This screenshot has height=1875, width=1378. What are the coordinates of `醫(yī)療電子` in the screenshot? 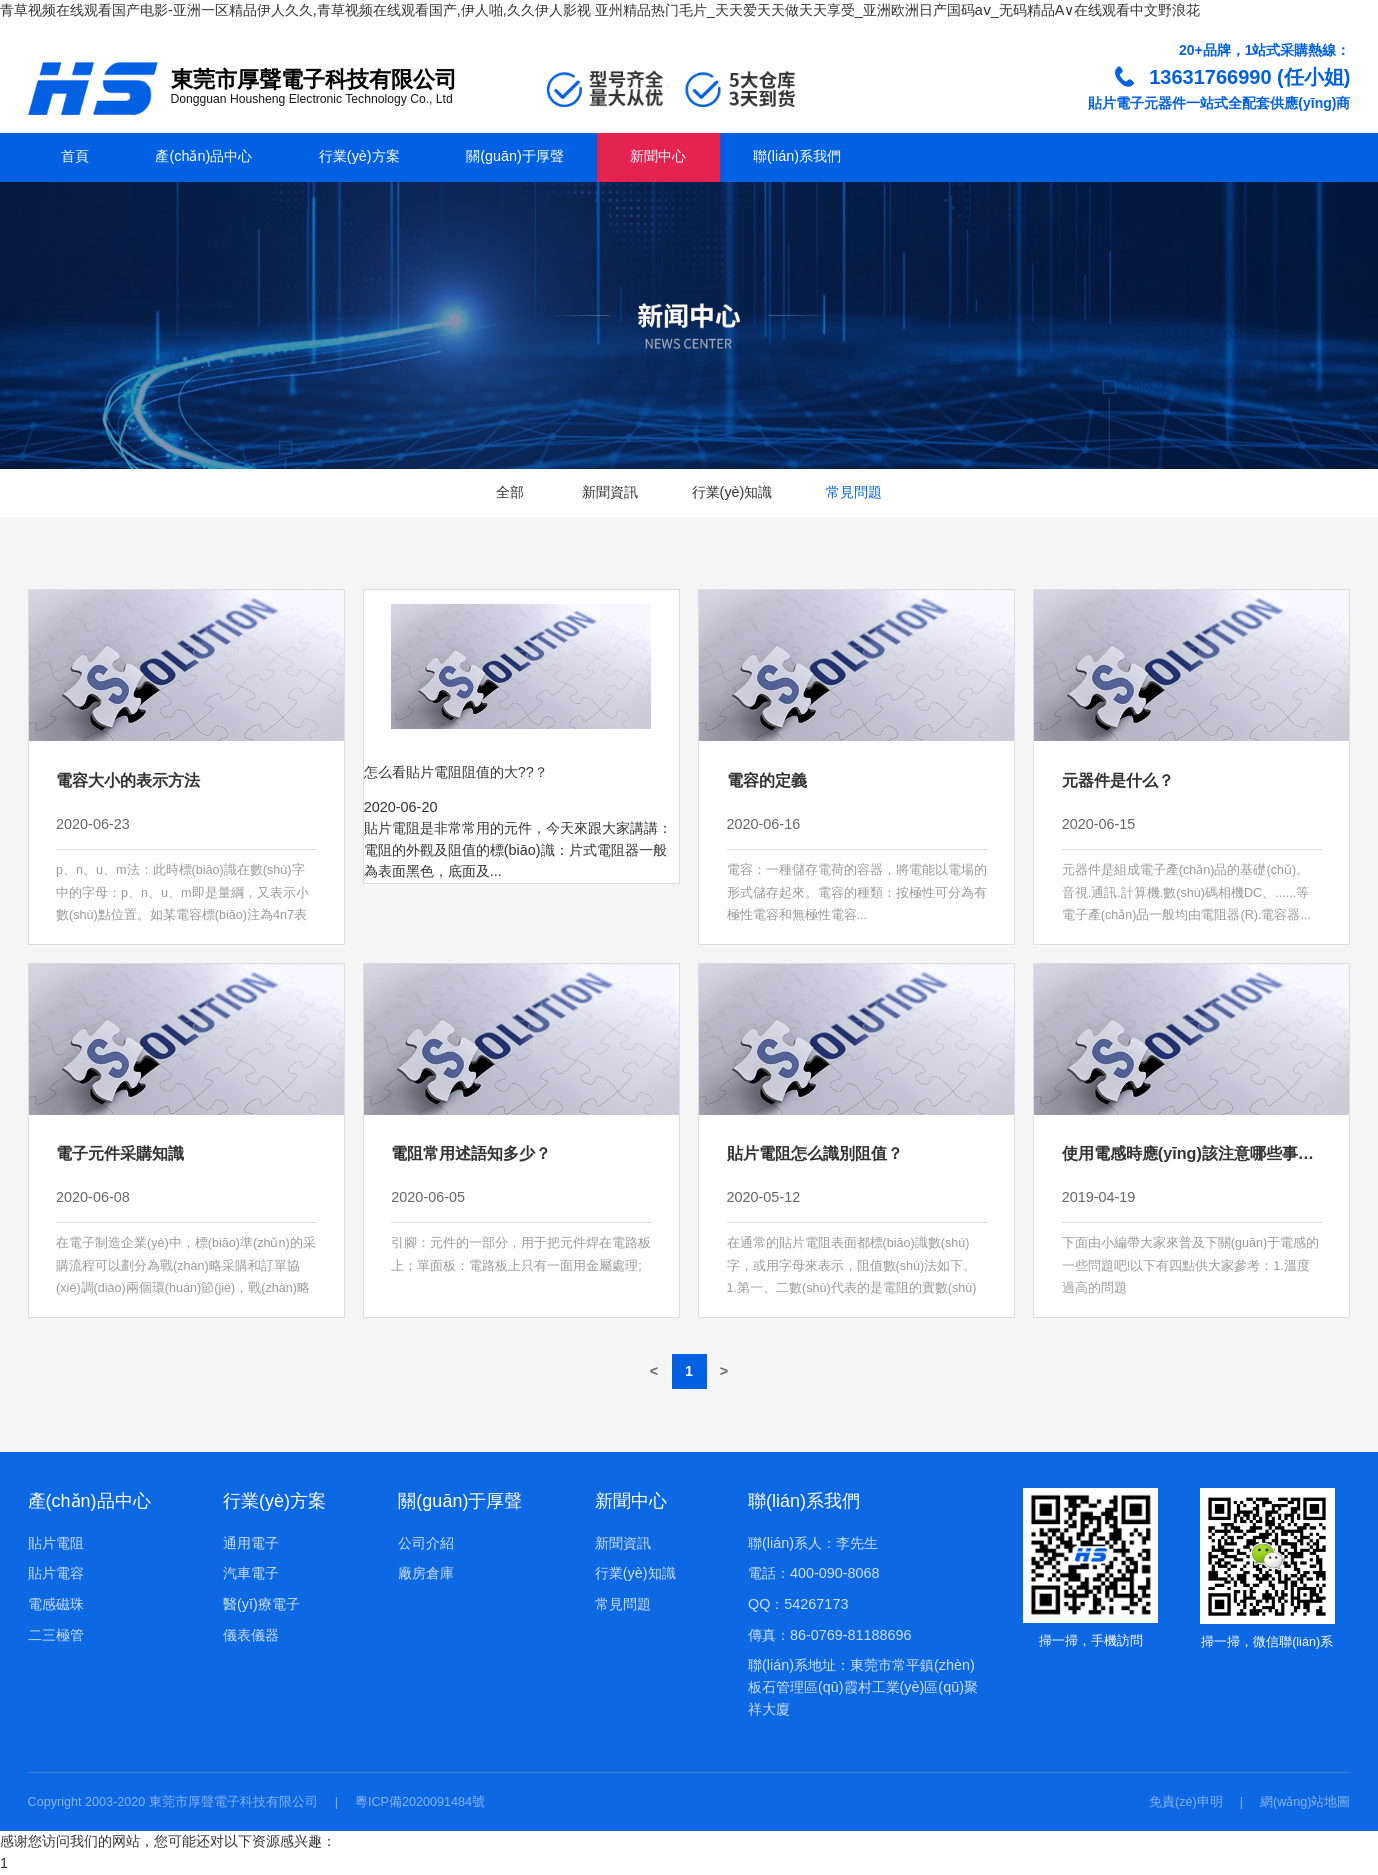 It's located at (261, 1604).